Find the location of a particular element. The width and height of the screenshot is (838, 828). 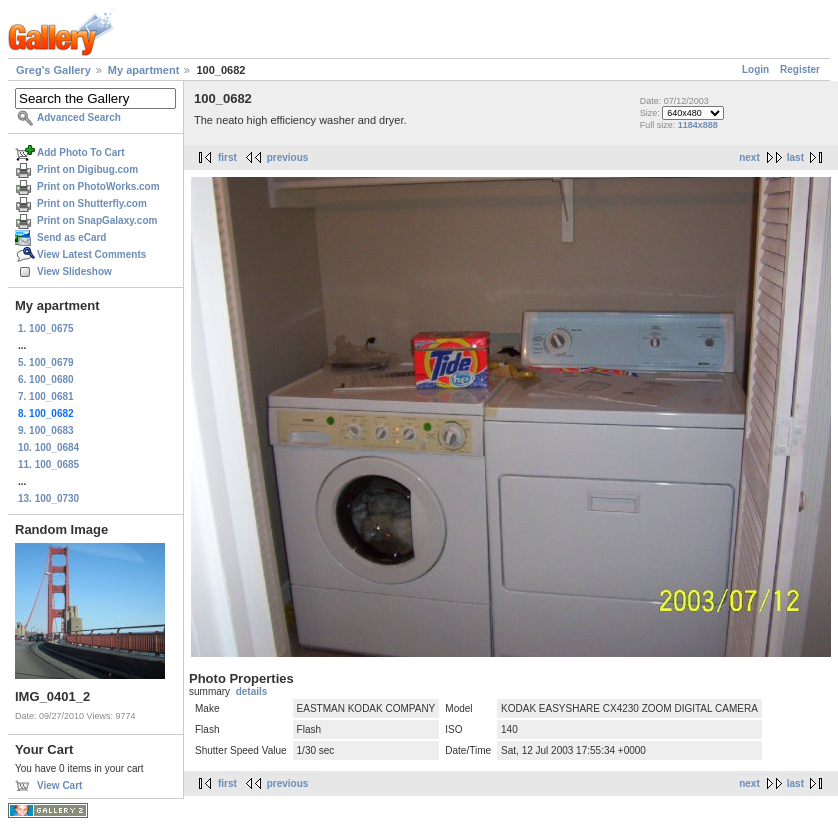

first is located at coordinates (227, 157).